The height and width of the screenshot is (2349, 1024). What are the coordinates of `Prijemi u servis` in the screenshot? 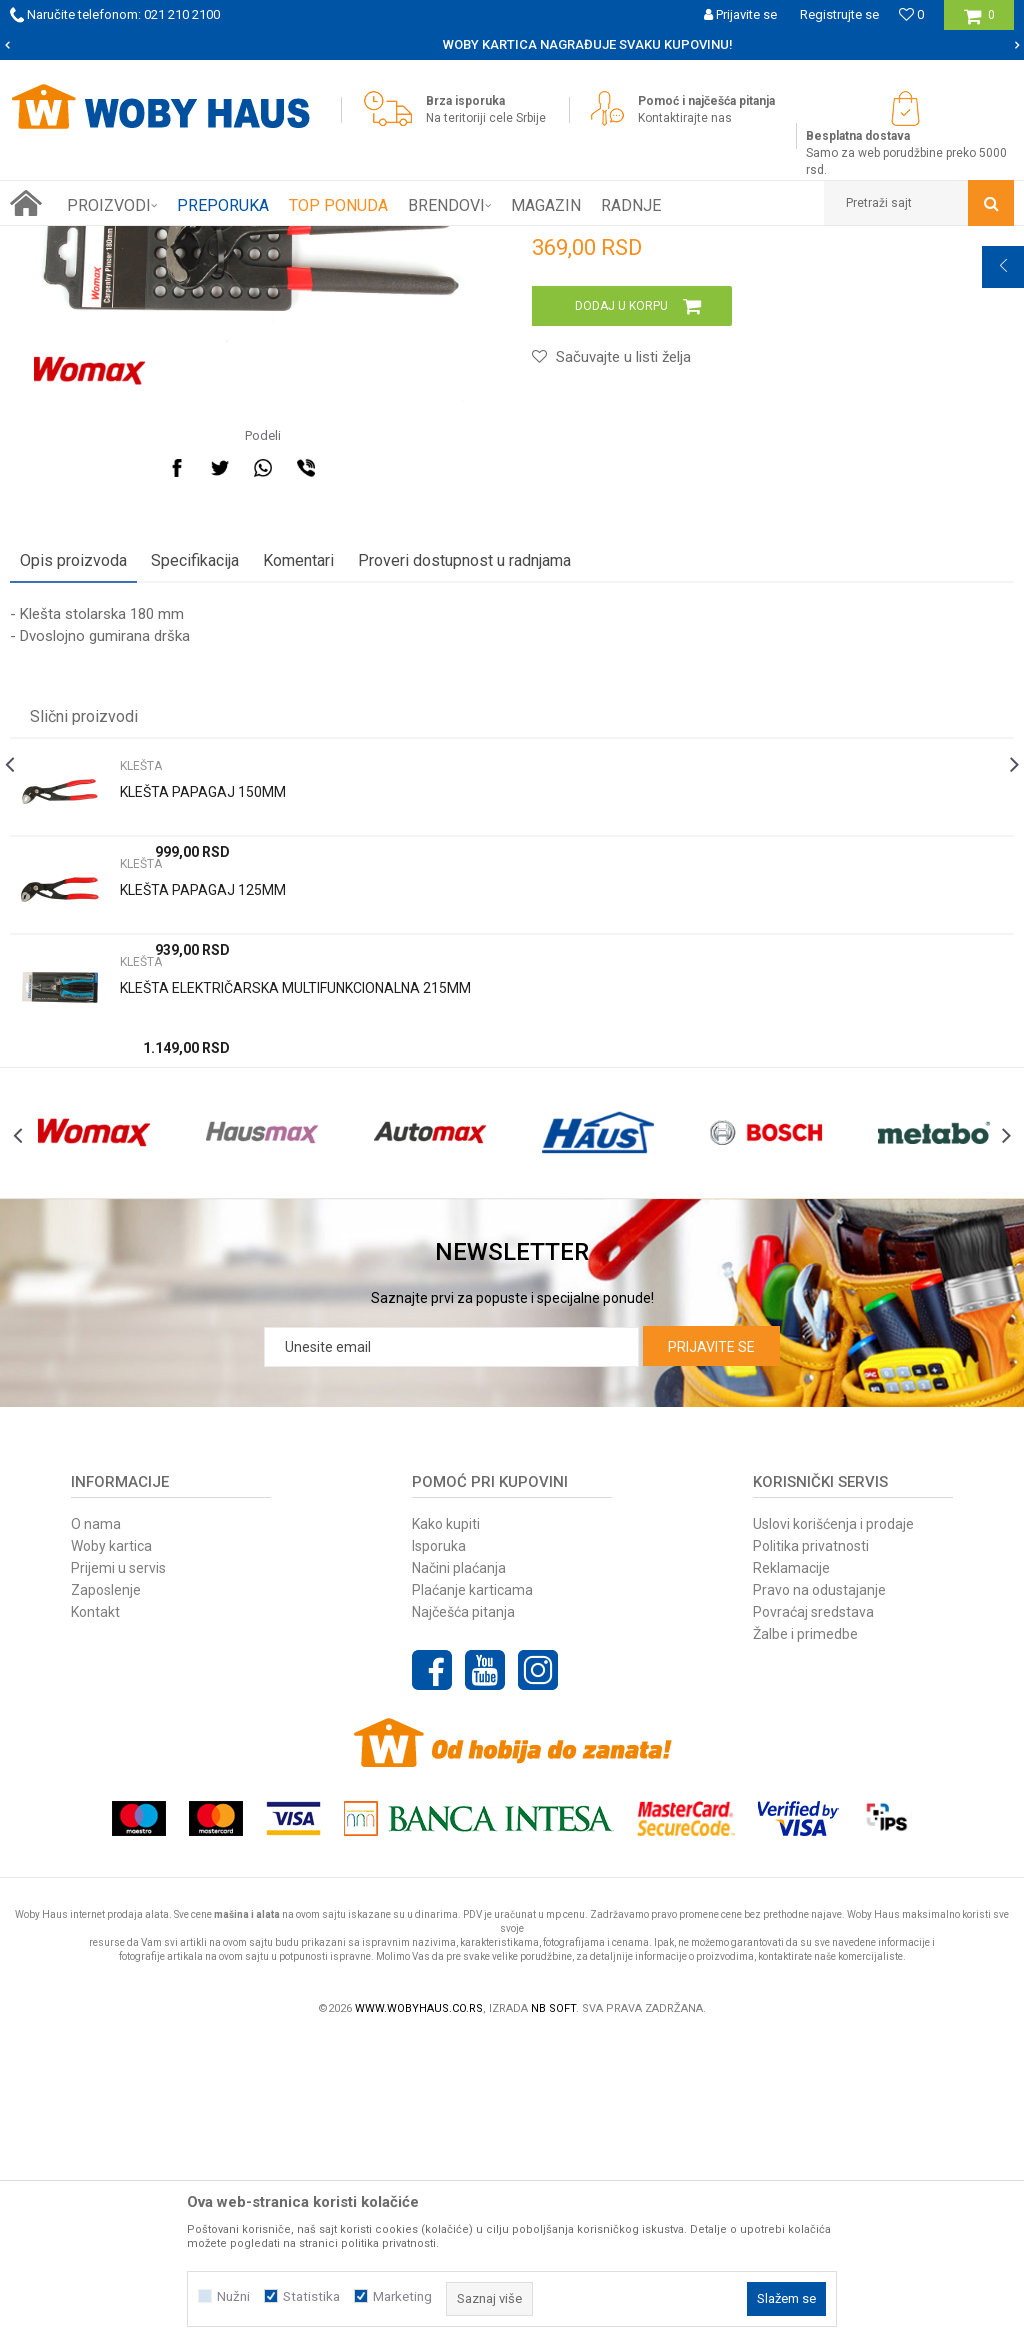 It's located at (118, 1877).